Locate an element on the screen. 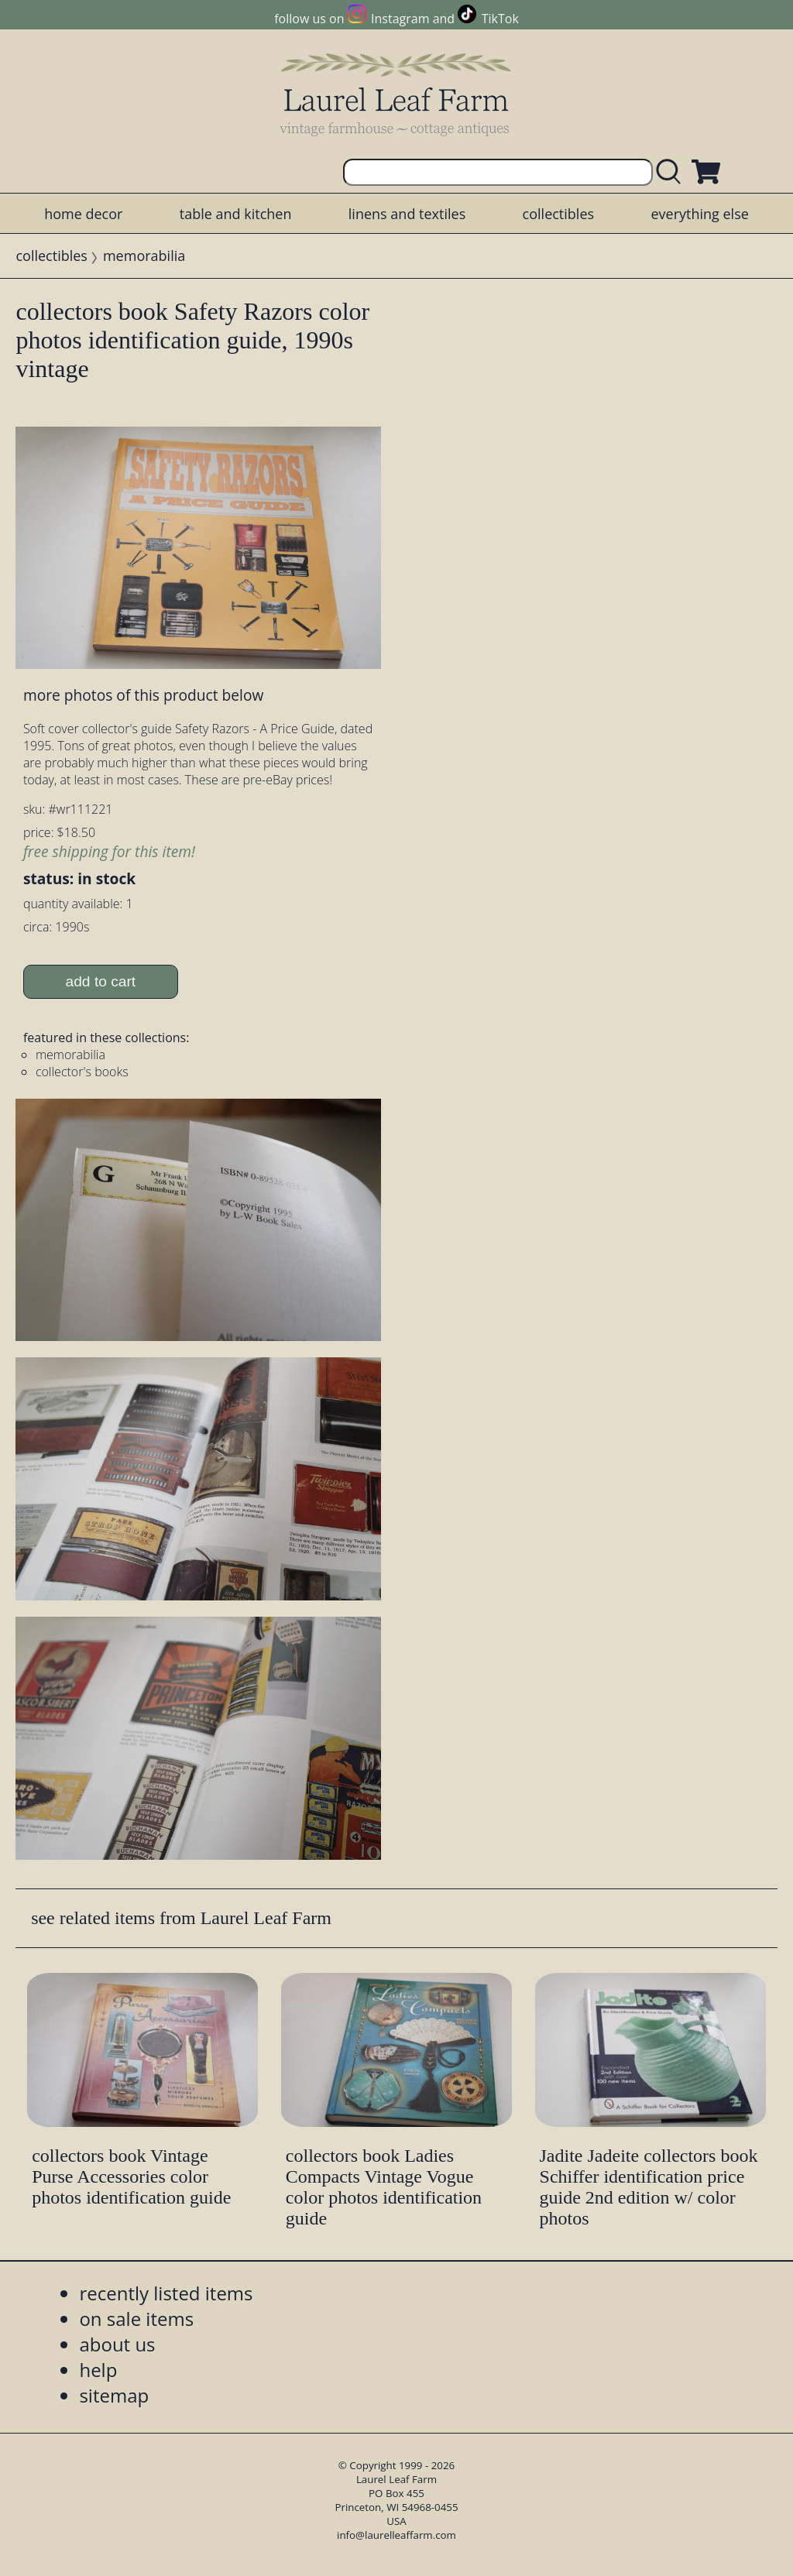 This screenshot has width=793, height=2576. memorabilia is located at coordinates (144, 255).